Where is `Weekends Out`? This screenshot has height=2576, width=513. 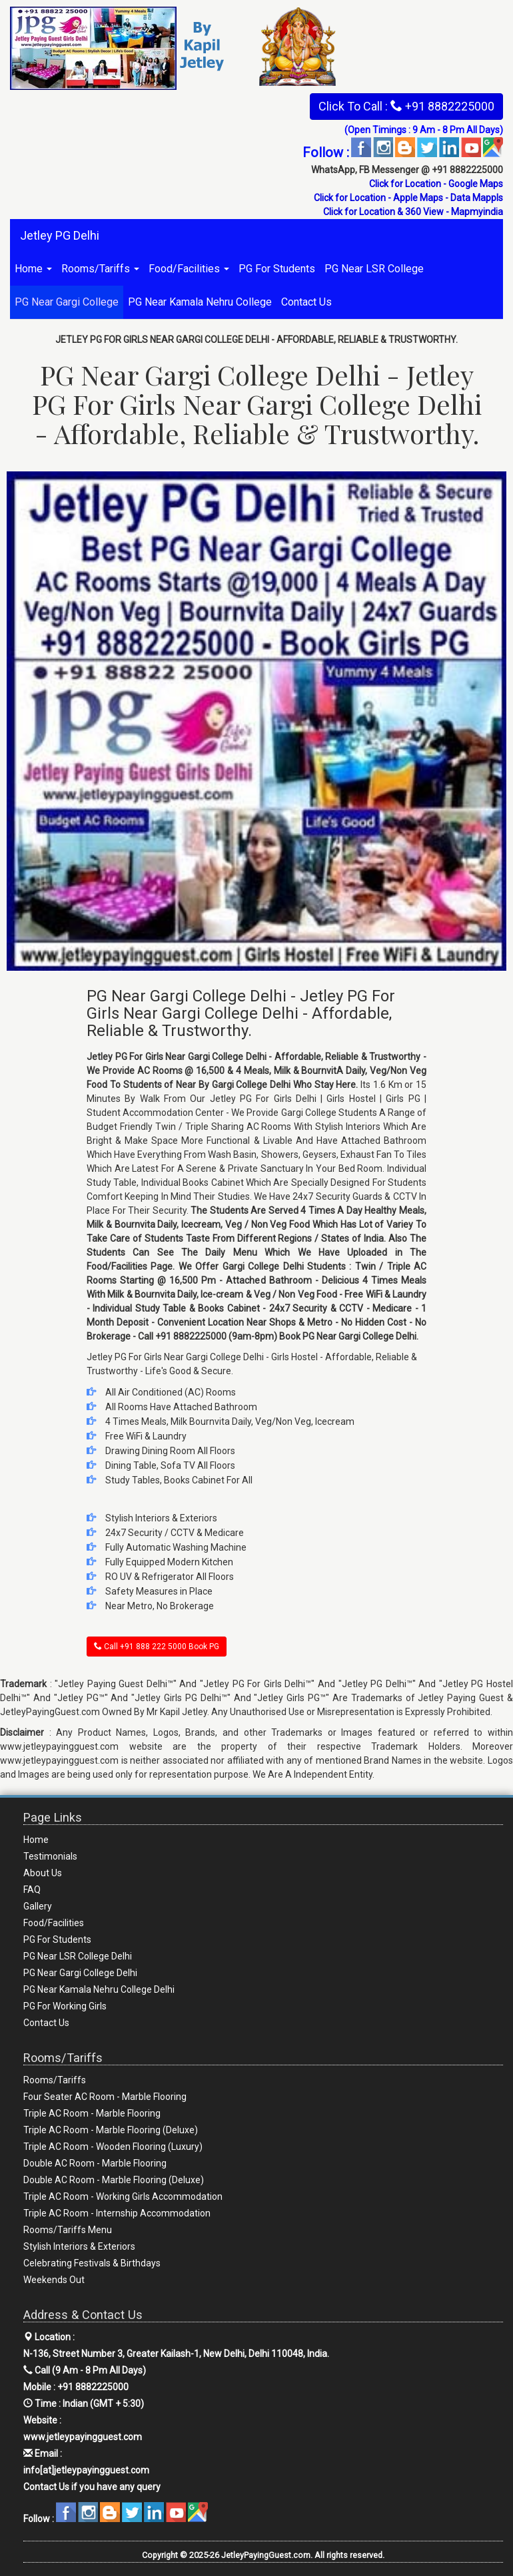
Weekends Out is located at coordinates (54, 2279).